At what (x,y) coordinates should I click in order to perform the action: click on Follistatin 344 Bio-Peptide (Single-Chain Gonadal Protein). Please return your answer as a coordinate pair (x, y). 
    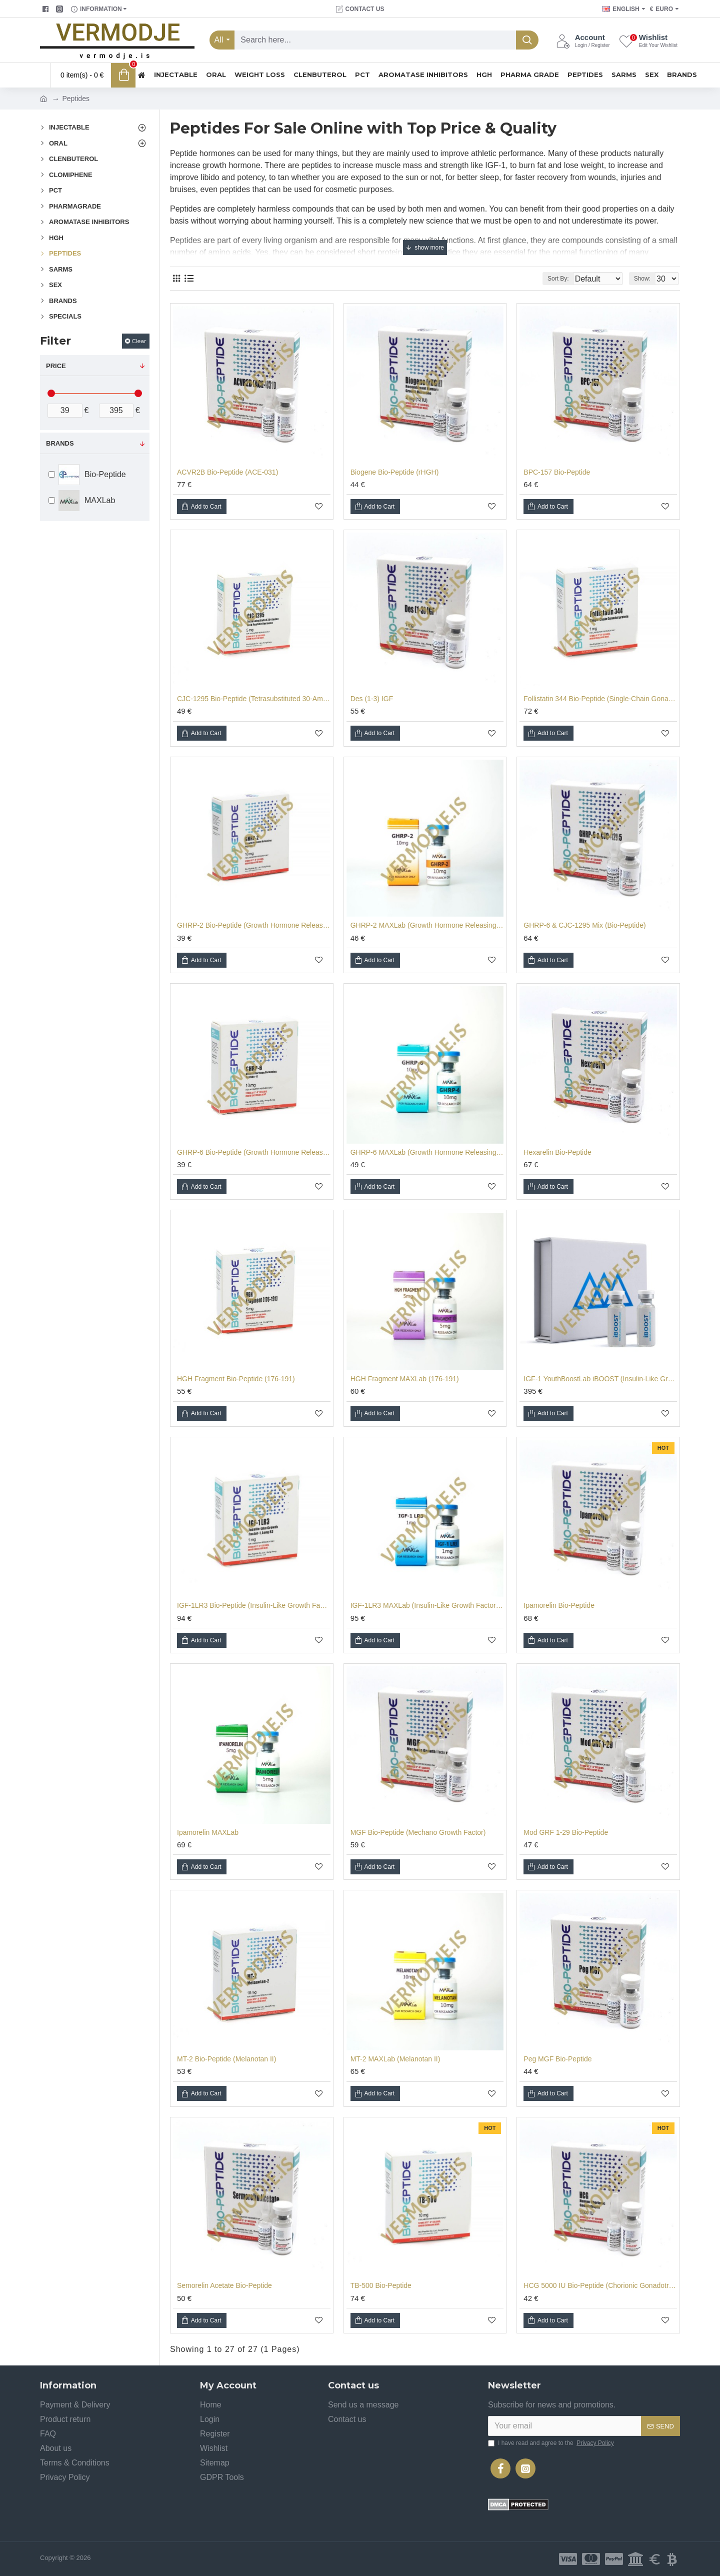
    Looking at the image, I should click on (600, 699).